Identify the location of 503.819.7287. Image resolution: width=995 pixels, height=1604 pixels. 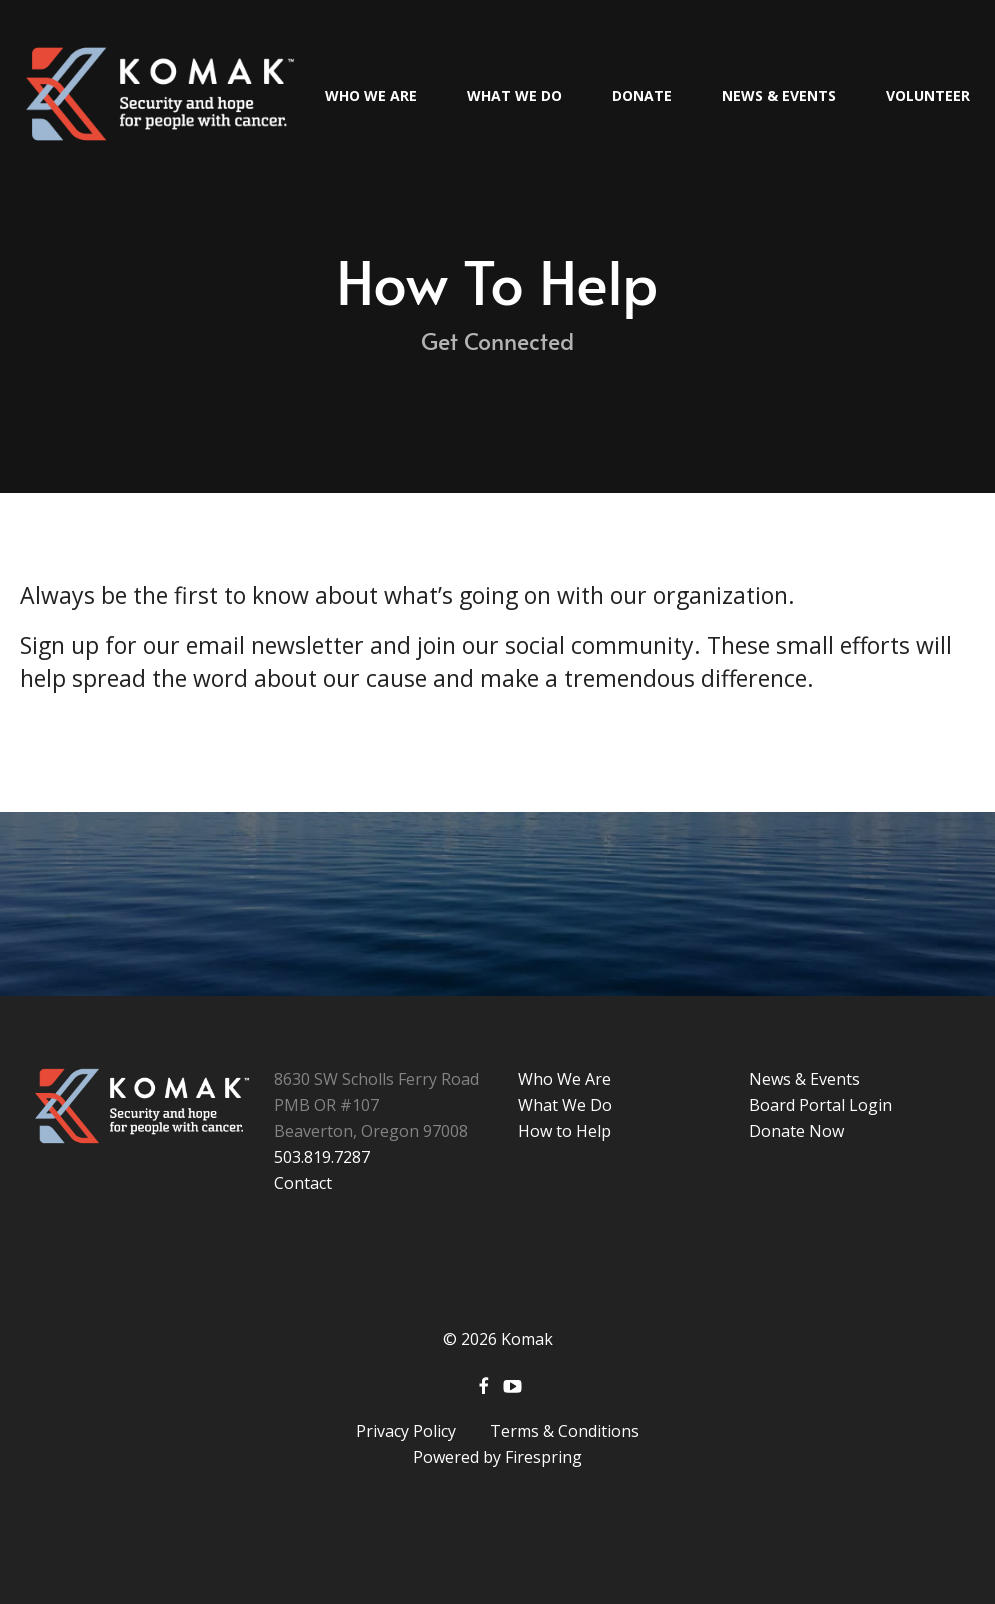
(322, 1157).